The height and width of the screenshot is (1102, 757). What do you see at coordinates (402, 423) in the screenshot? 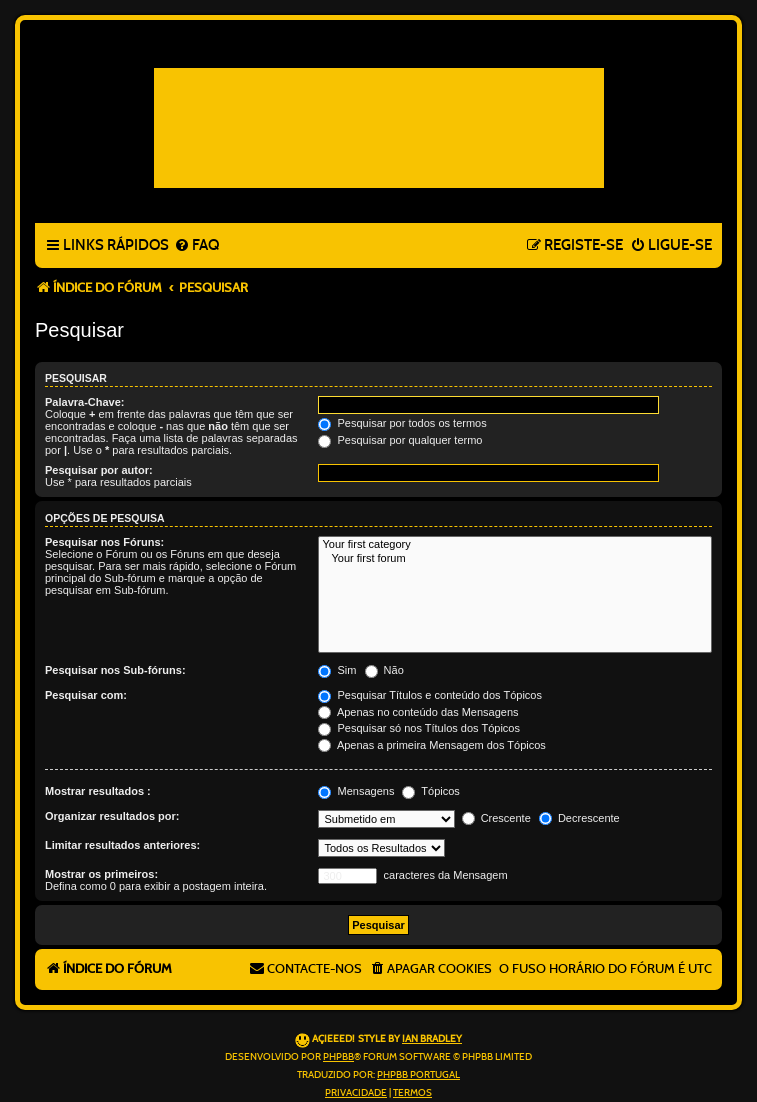
I see `Pesquisar por todos os termos` at bounding box center [402, 423].